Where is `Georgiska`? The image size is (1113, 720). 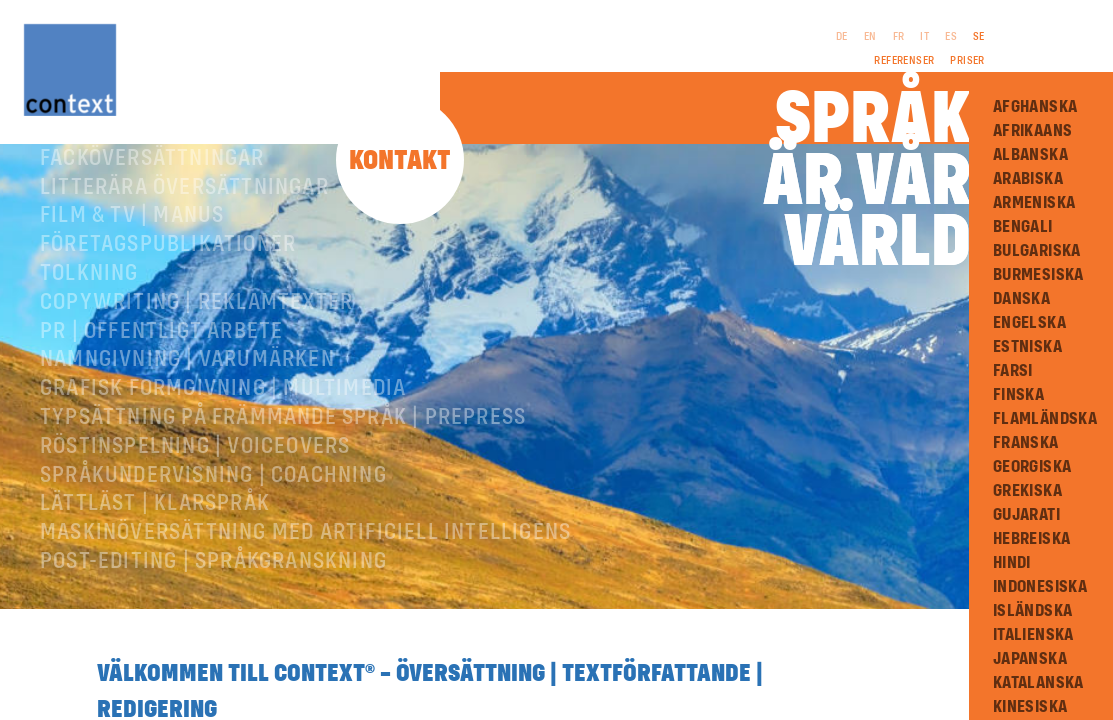
Georgiska is located at coordinates (1032, 467).